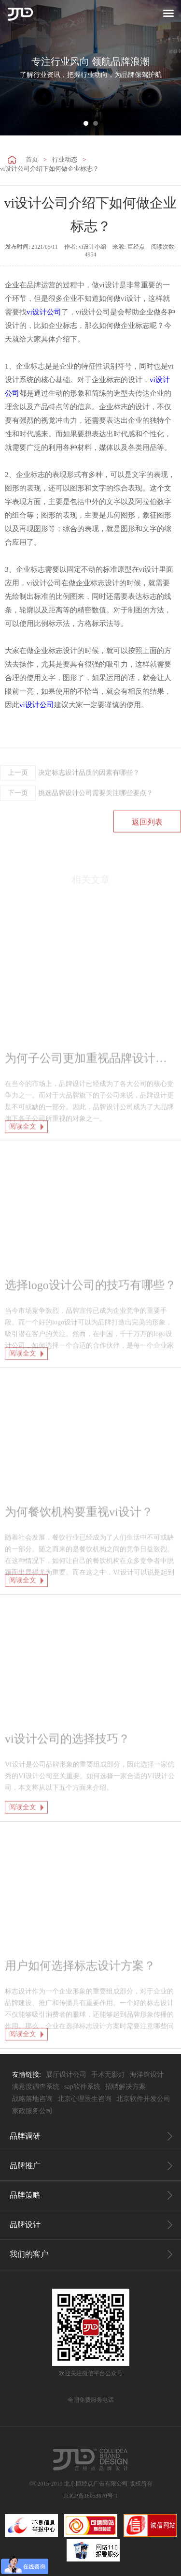 The height and width of the screenshot is (2576, 181). What do you see at coordinates (84, 2098) in the screenshot?
I see `北京心理医生咨询` at bounding box center [84, 2098].